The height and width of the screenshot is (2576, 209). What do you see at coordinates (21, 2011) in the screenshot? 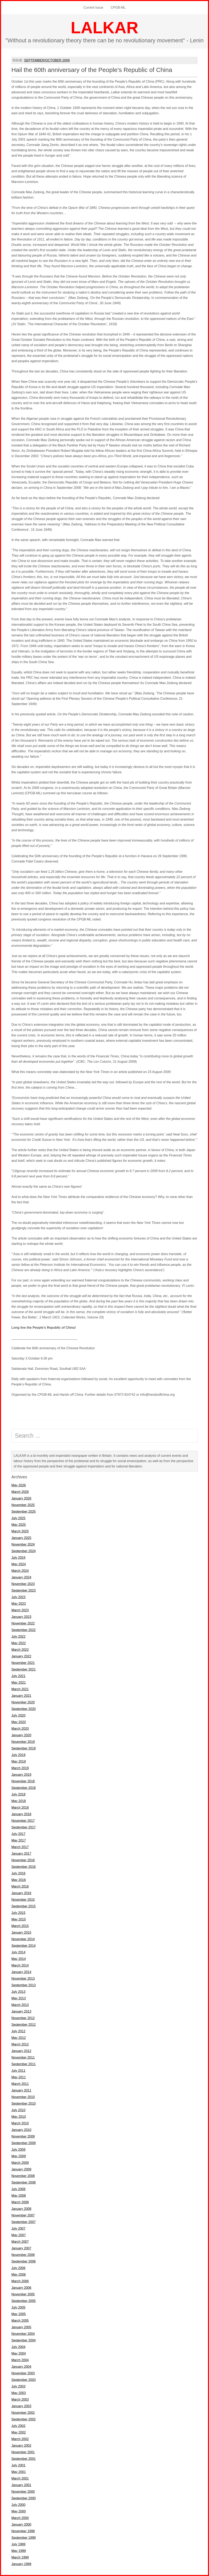
I see `January 2013` at bounding box center [21, 2011].